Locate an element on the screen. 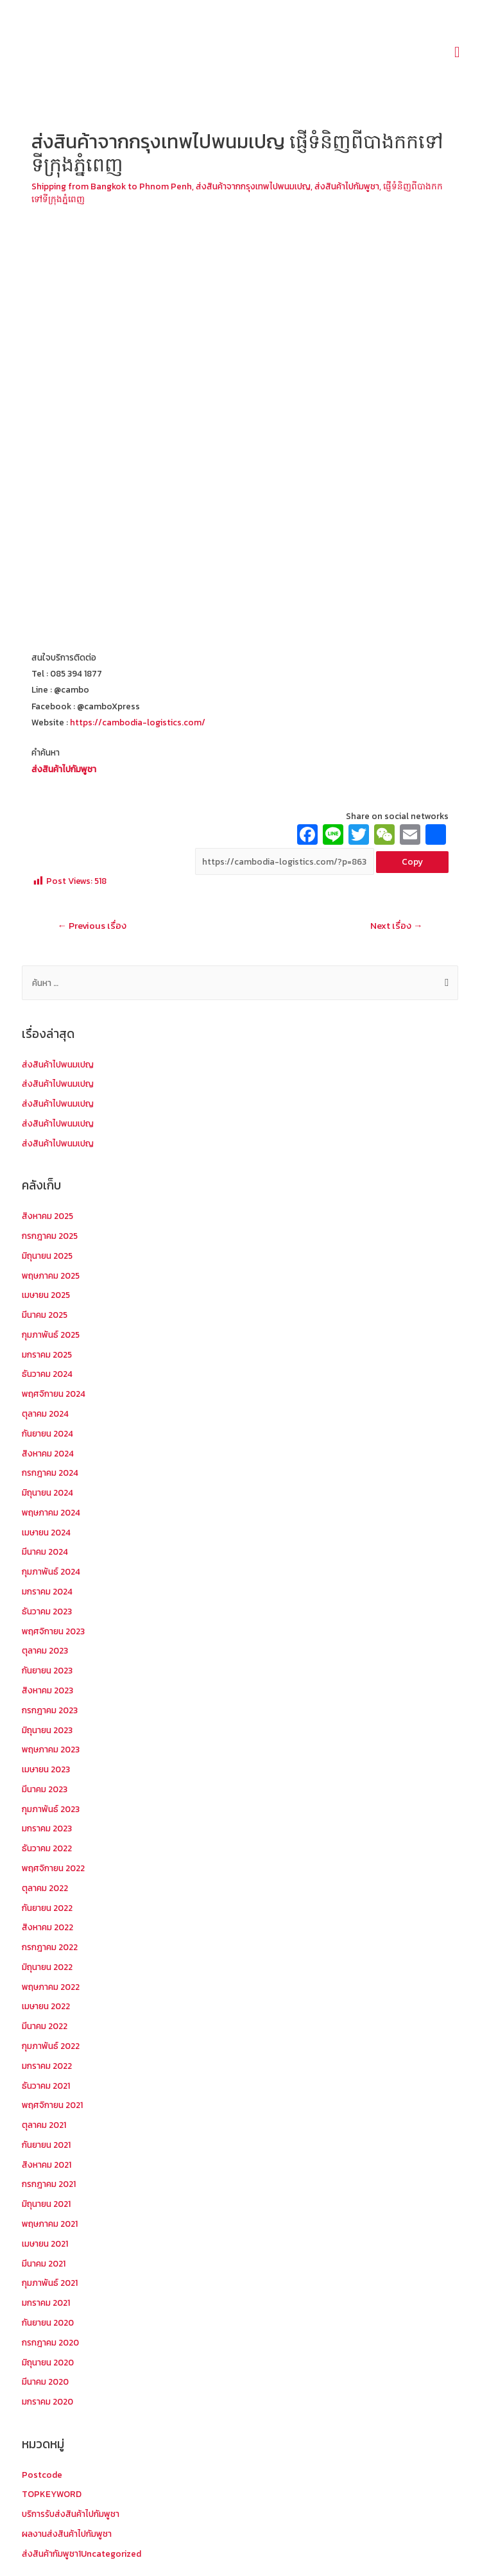 Image resolution: width=480 pixels, height=2576 pixels. กุมภาพันธ์ 2022 is located at coordinates (51, 2045).